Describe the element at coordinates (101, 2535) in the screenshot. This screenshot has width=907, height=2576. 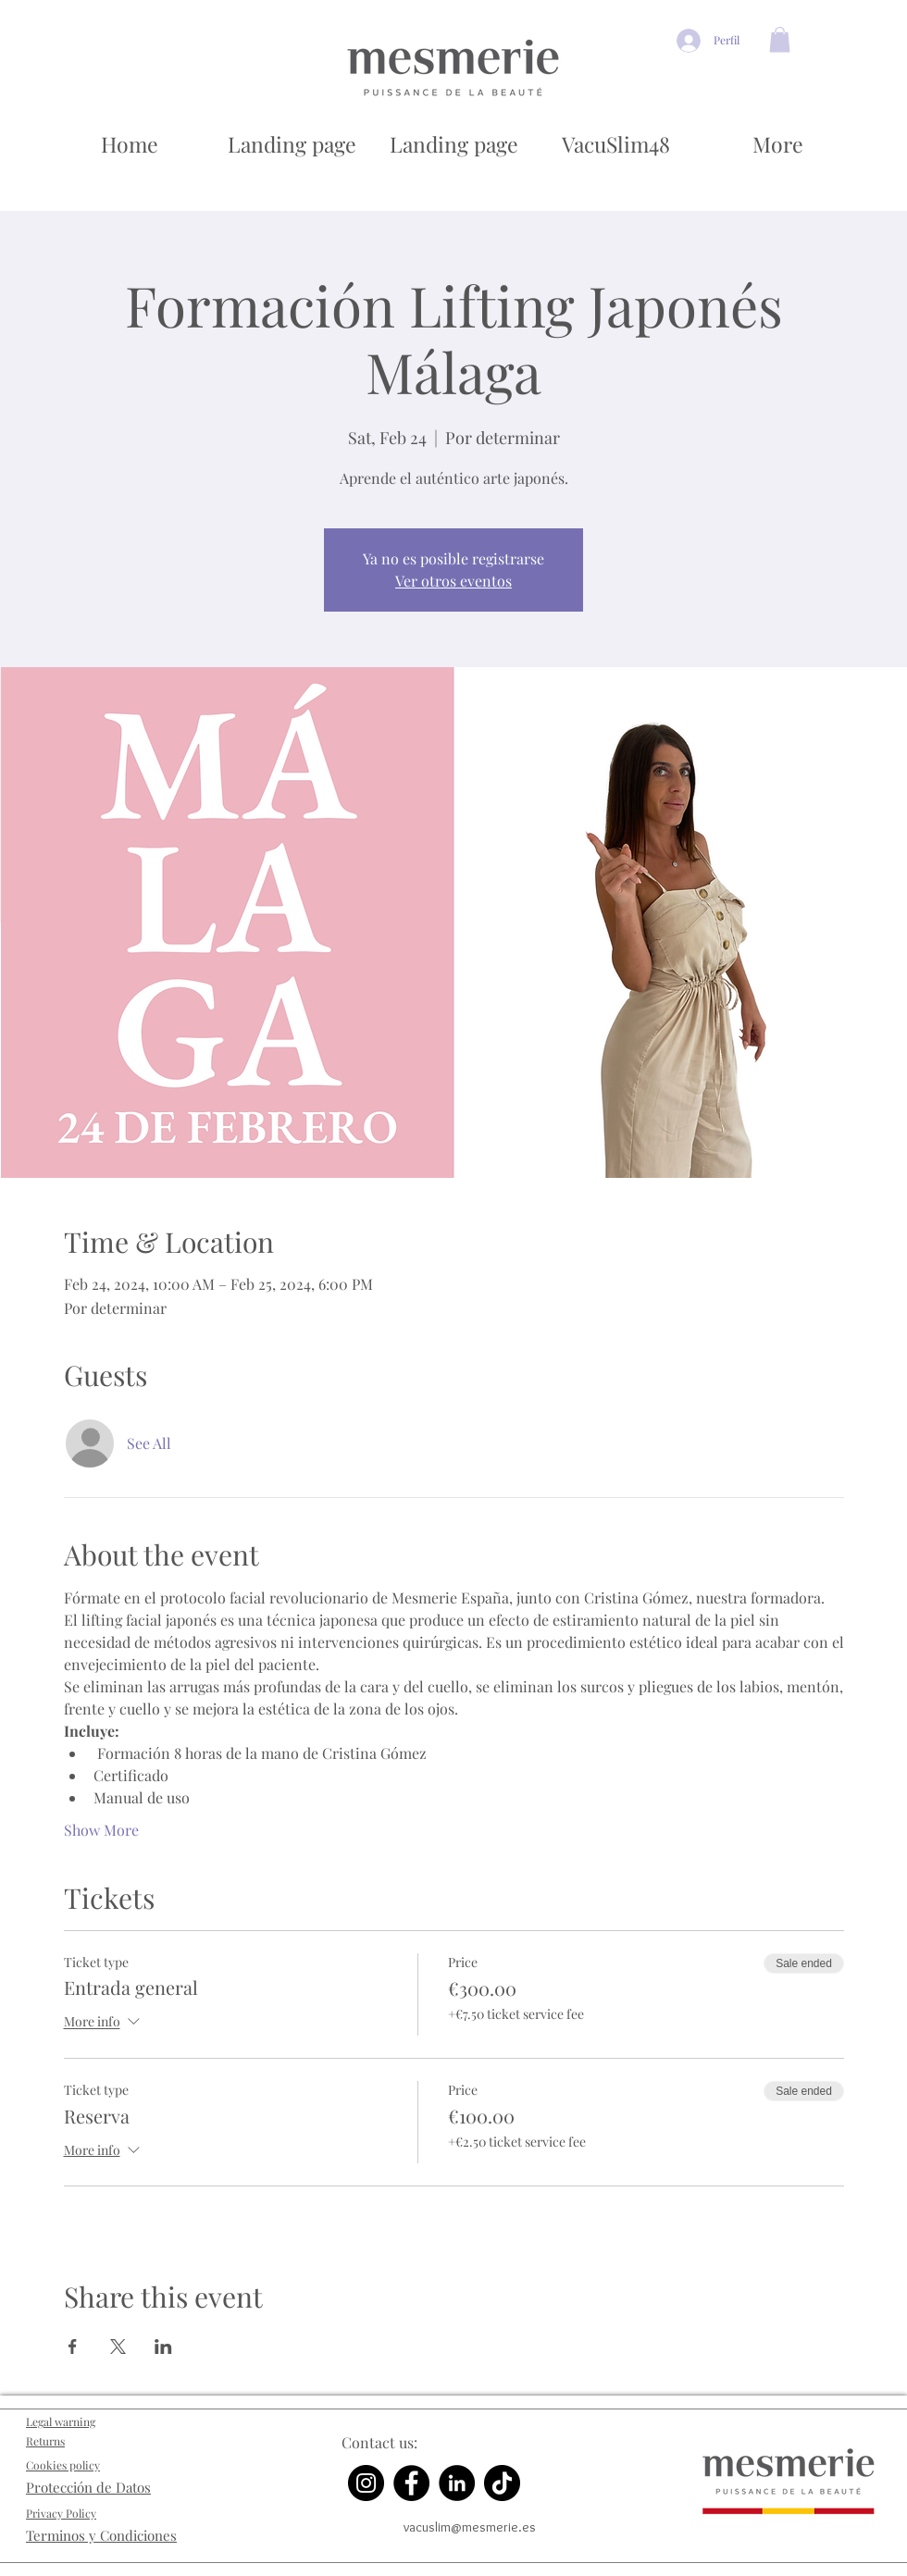
I see `Terminos y Condiciones` at that location.